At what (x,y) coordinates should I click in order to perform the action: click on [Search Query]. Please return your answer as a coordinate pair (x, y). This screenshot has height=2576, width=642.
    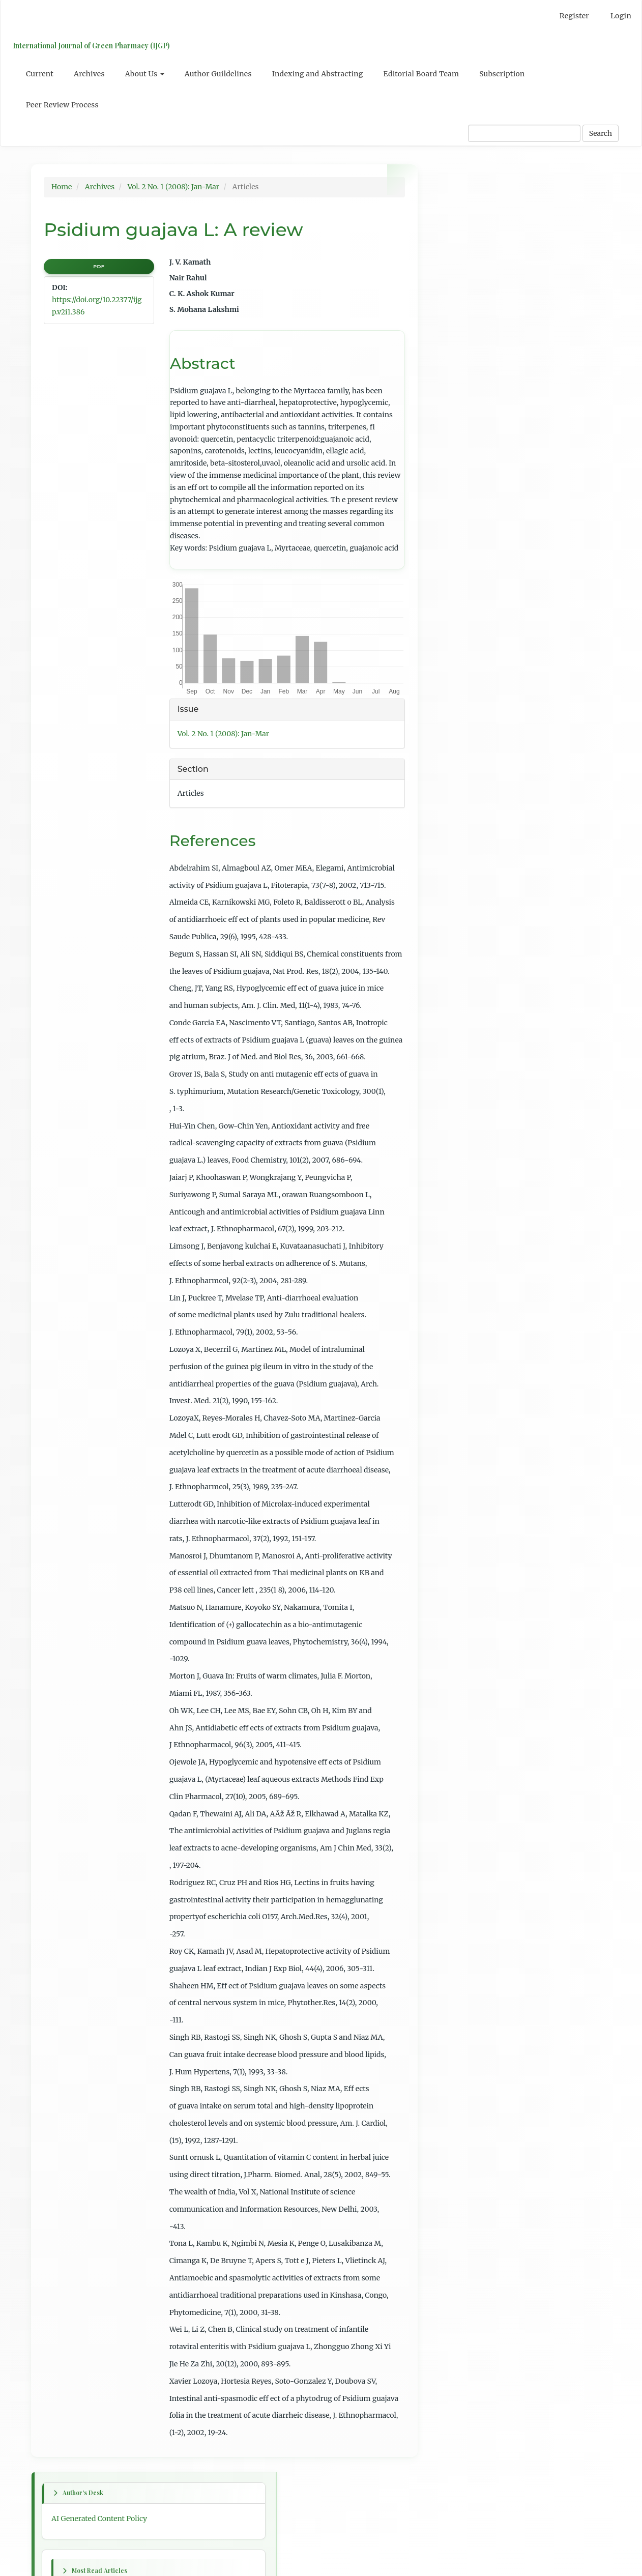
    Looking at the image, I should click on (524, 133).